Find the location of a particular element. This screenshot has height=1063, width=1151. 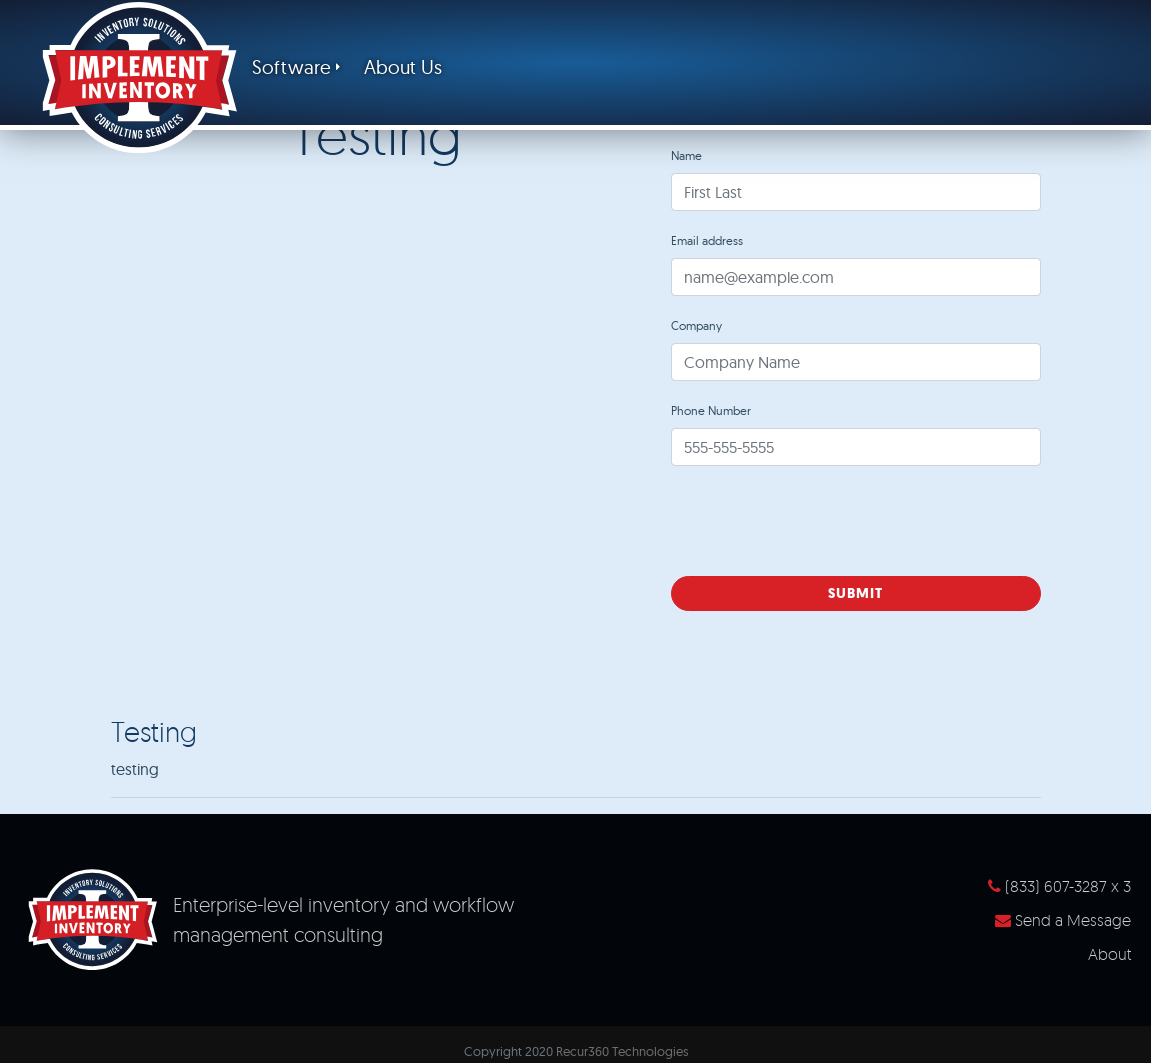

About is located at coordinates (1109, 954).